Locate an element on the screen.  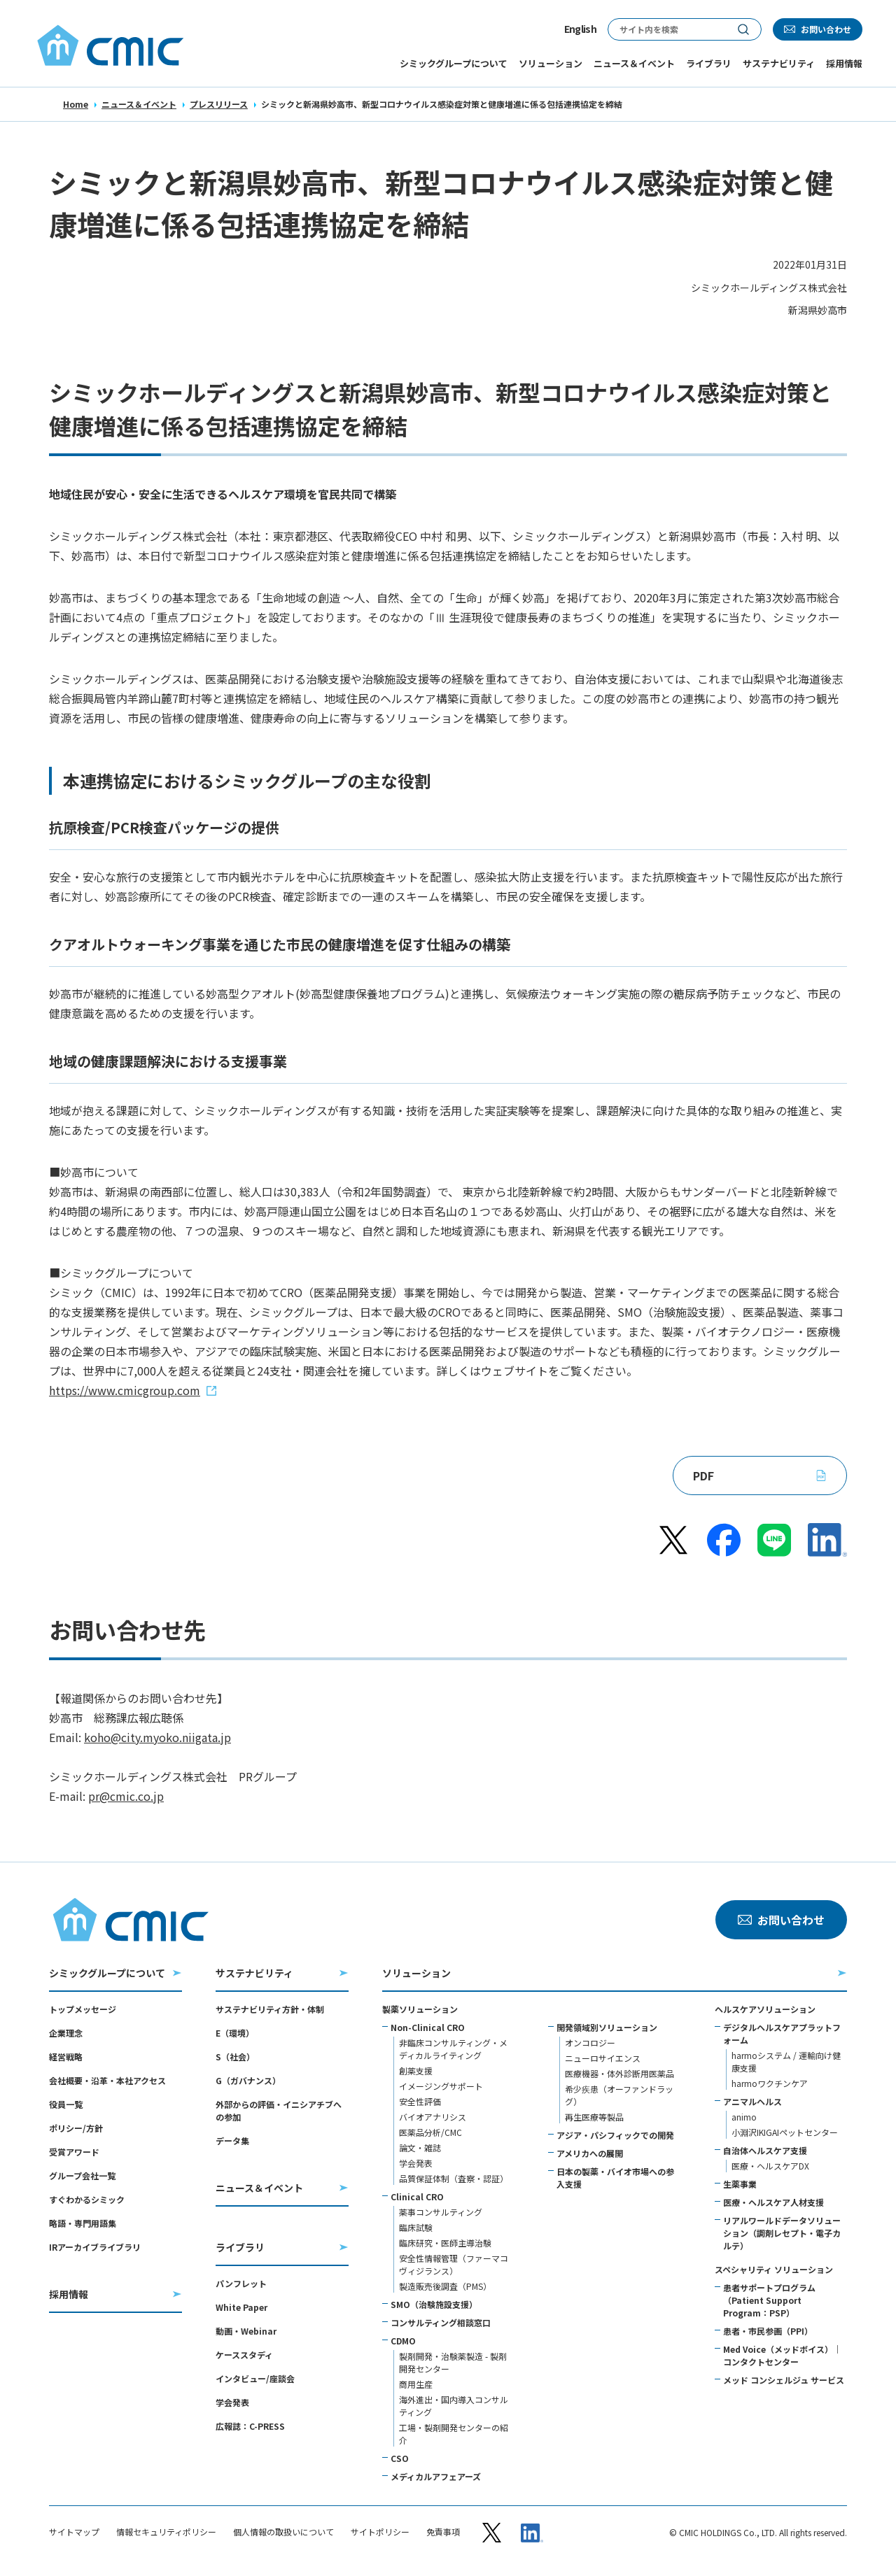
サステナビリティ方針・体制 is located at coordinates (270, 2009).